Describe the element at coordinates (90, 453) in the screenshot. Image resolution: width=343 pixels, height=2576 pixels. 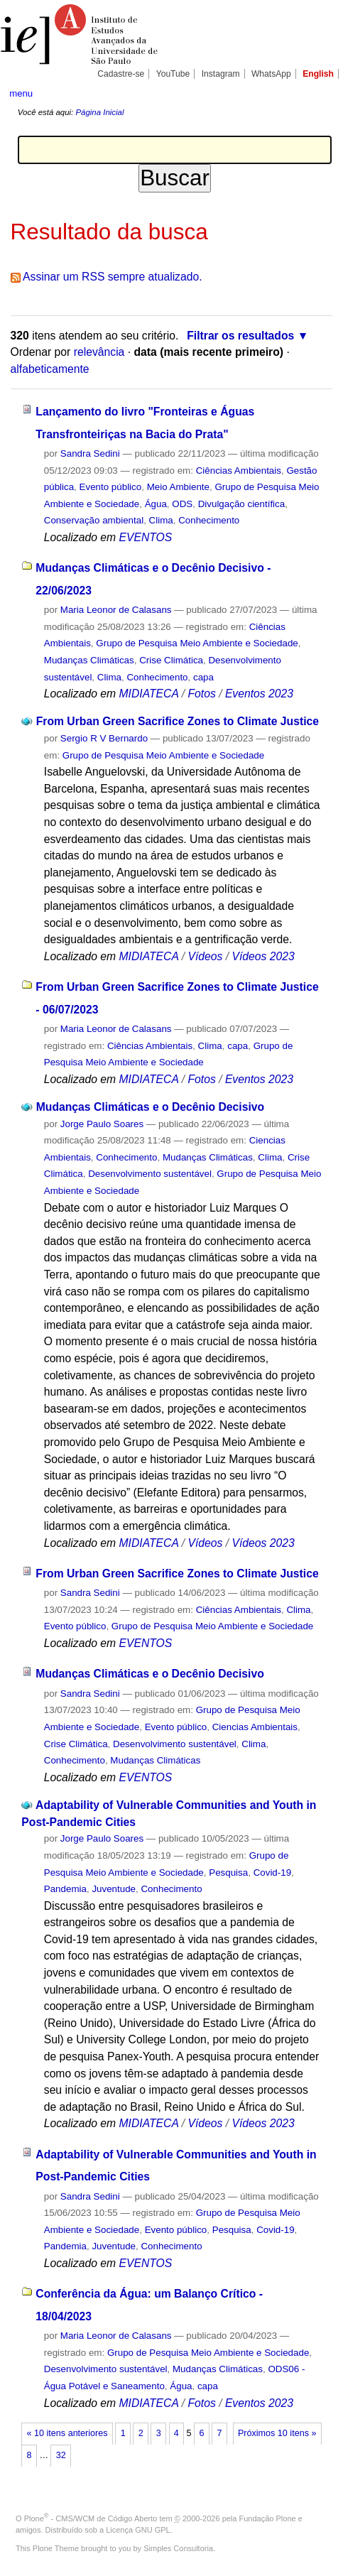
I see `Sandra Sedini` at that location.